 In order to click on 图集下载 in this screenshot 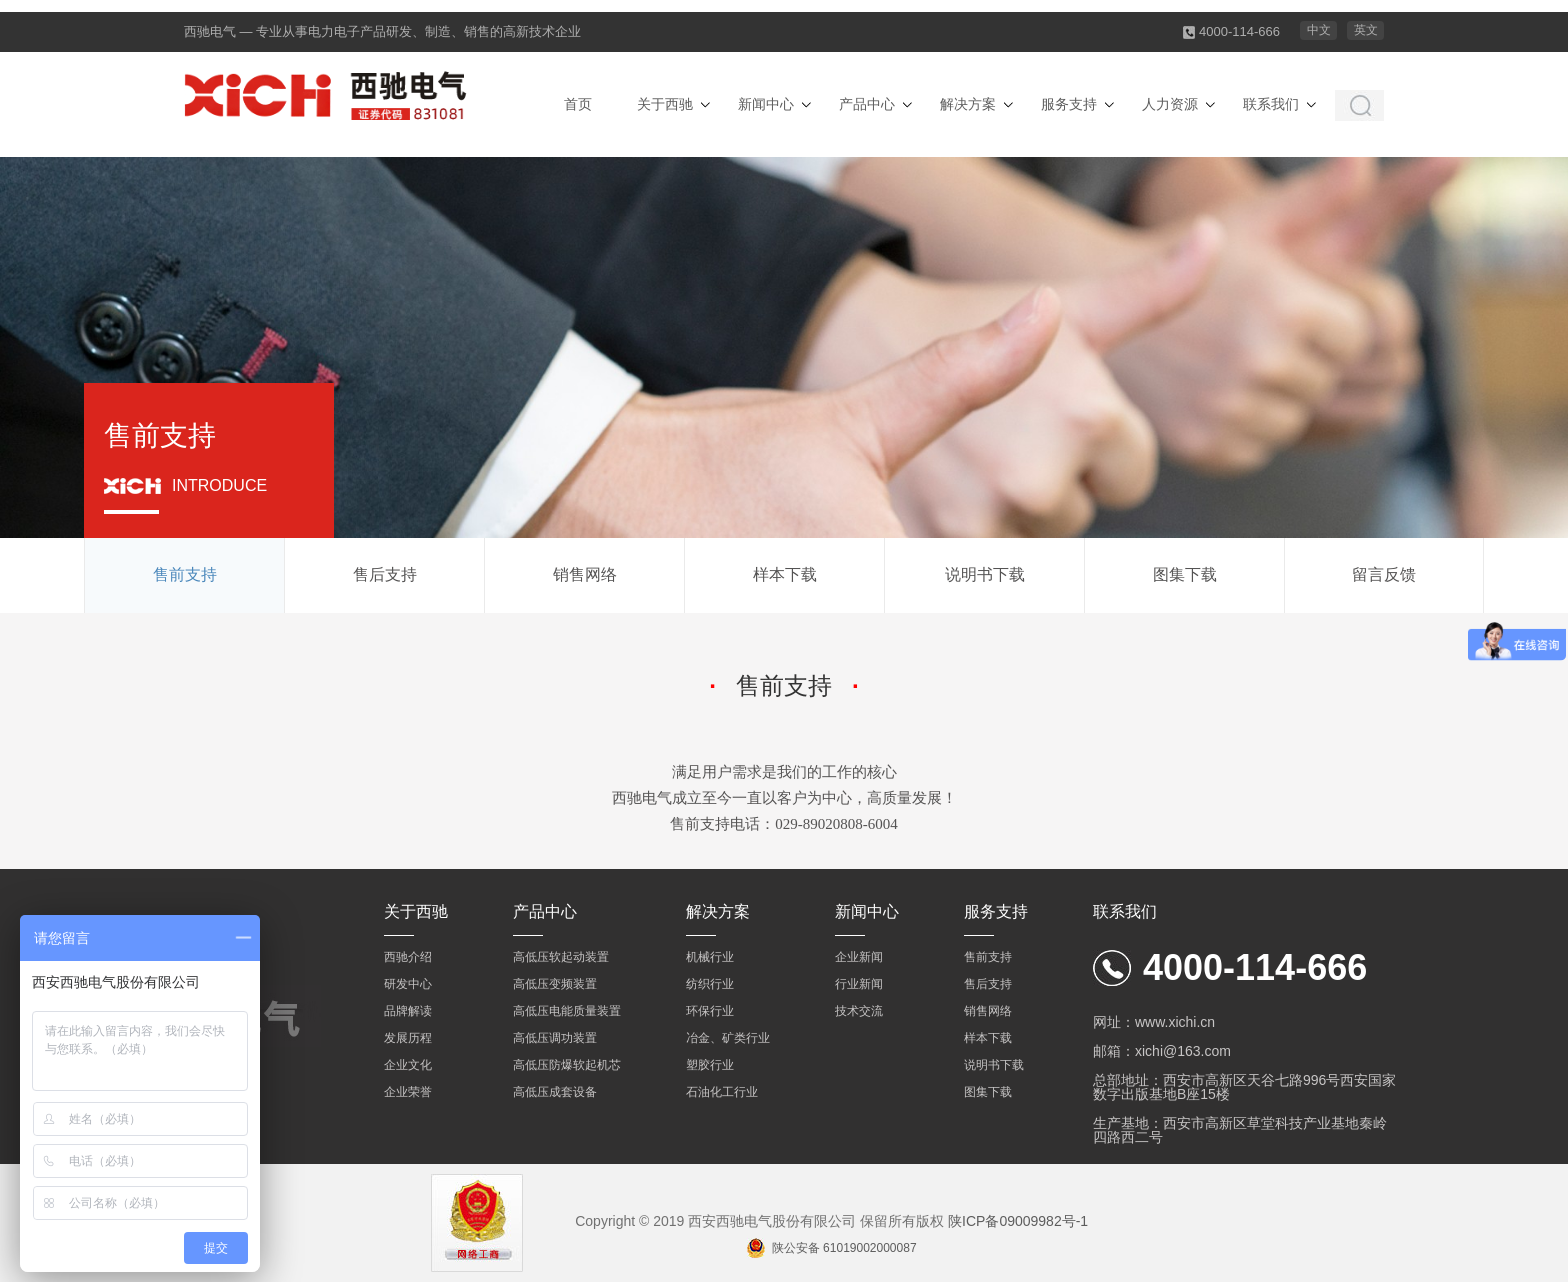, I will do `click(1185, 575)`.